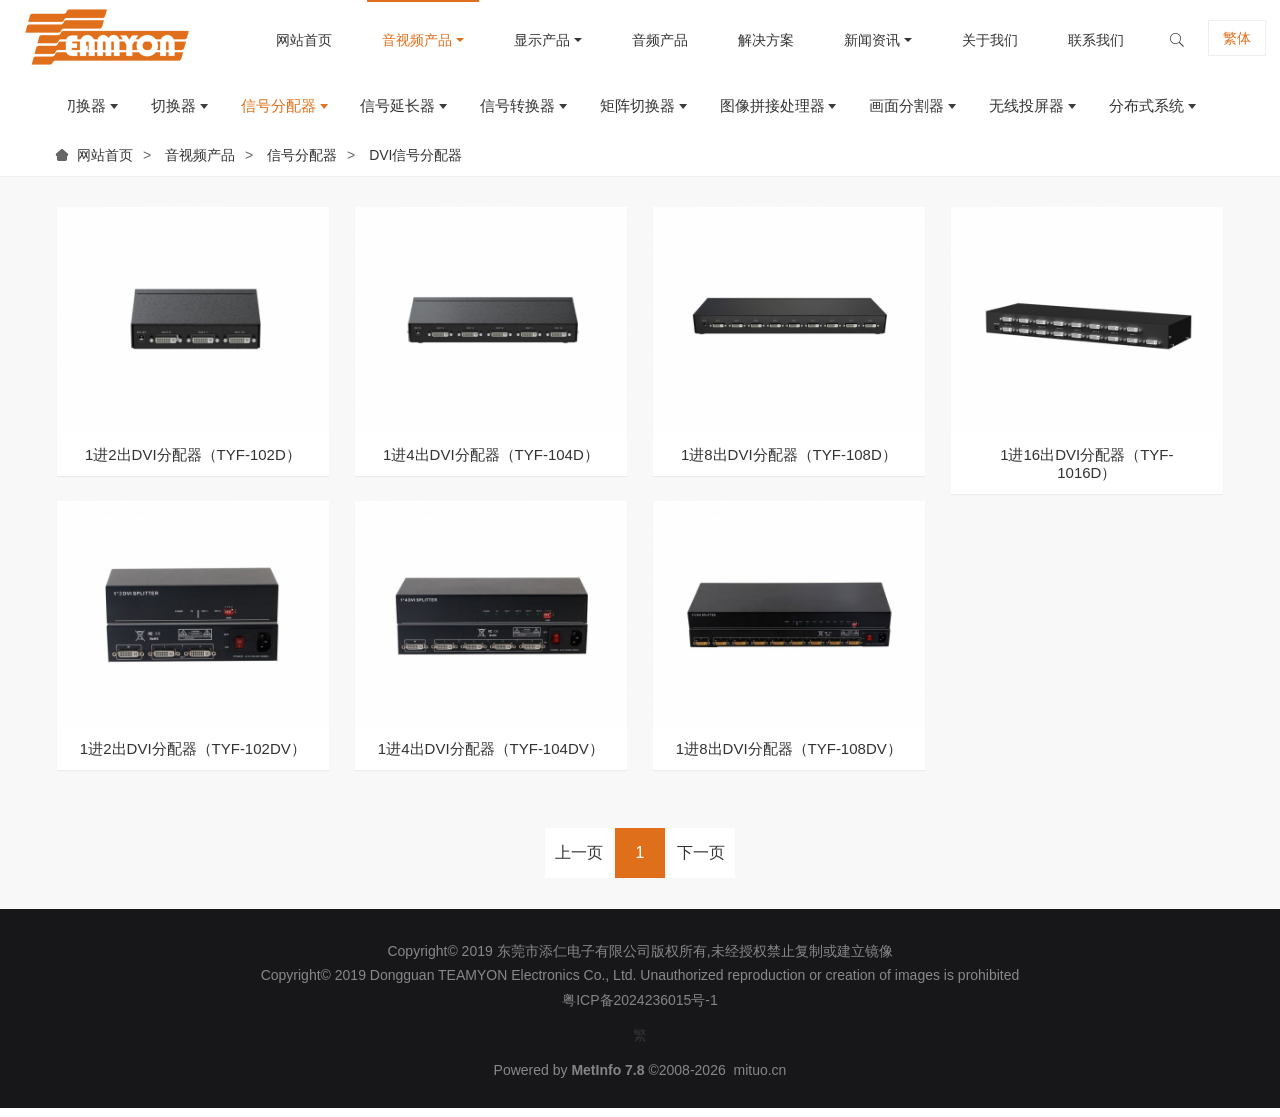  Describe the element at coordinates (640, 1009) in the screenshot. I see `粤ICP备2024236015号-1` at that location.